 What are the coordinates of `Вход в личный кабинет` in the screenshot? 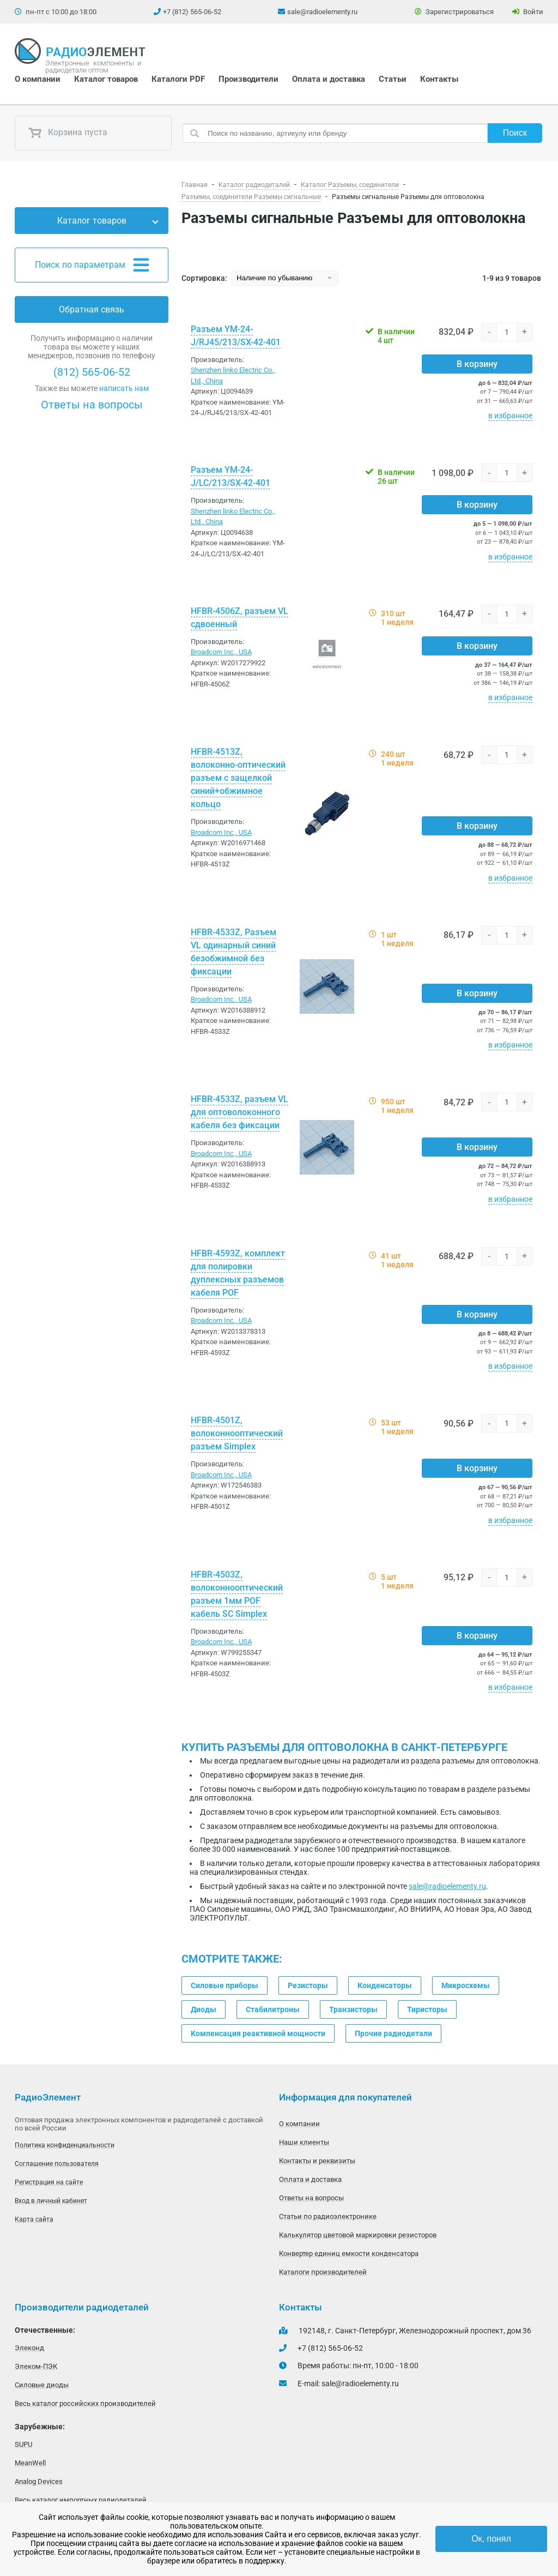 It's located at (51, 2201).